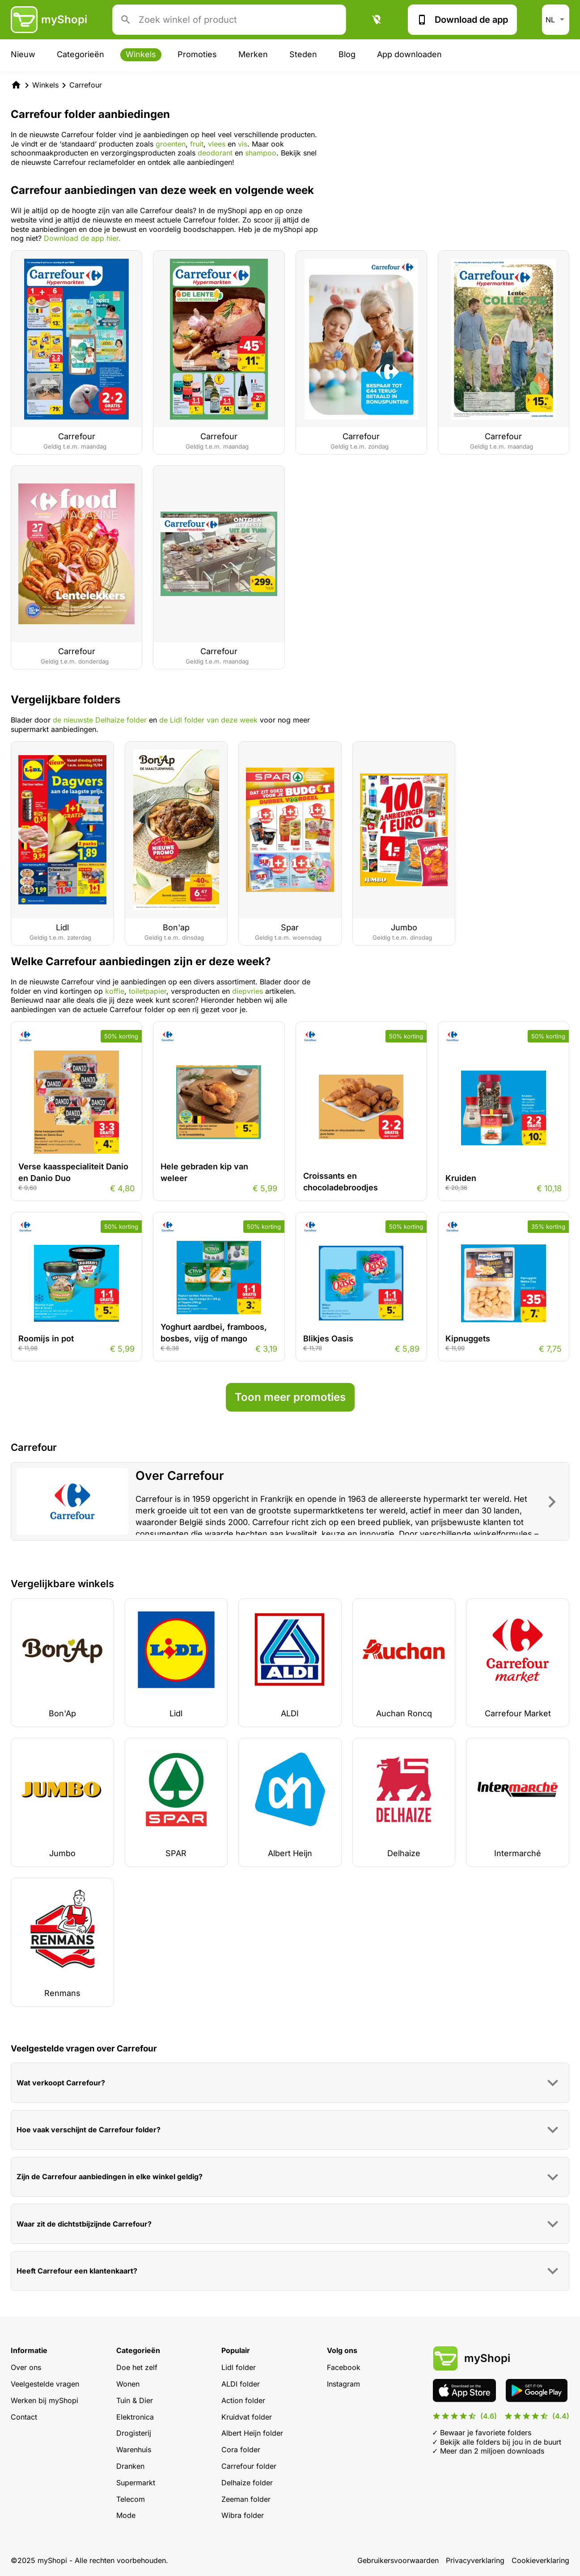 The height and width of the screenshot is (2576, 580). Describe the element at coordinates (260, 152) in the screenshot. I see `shampoo` at that location.